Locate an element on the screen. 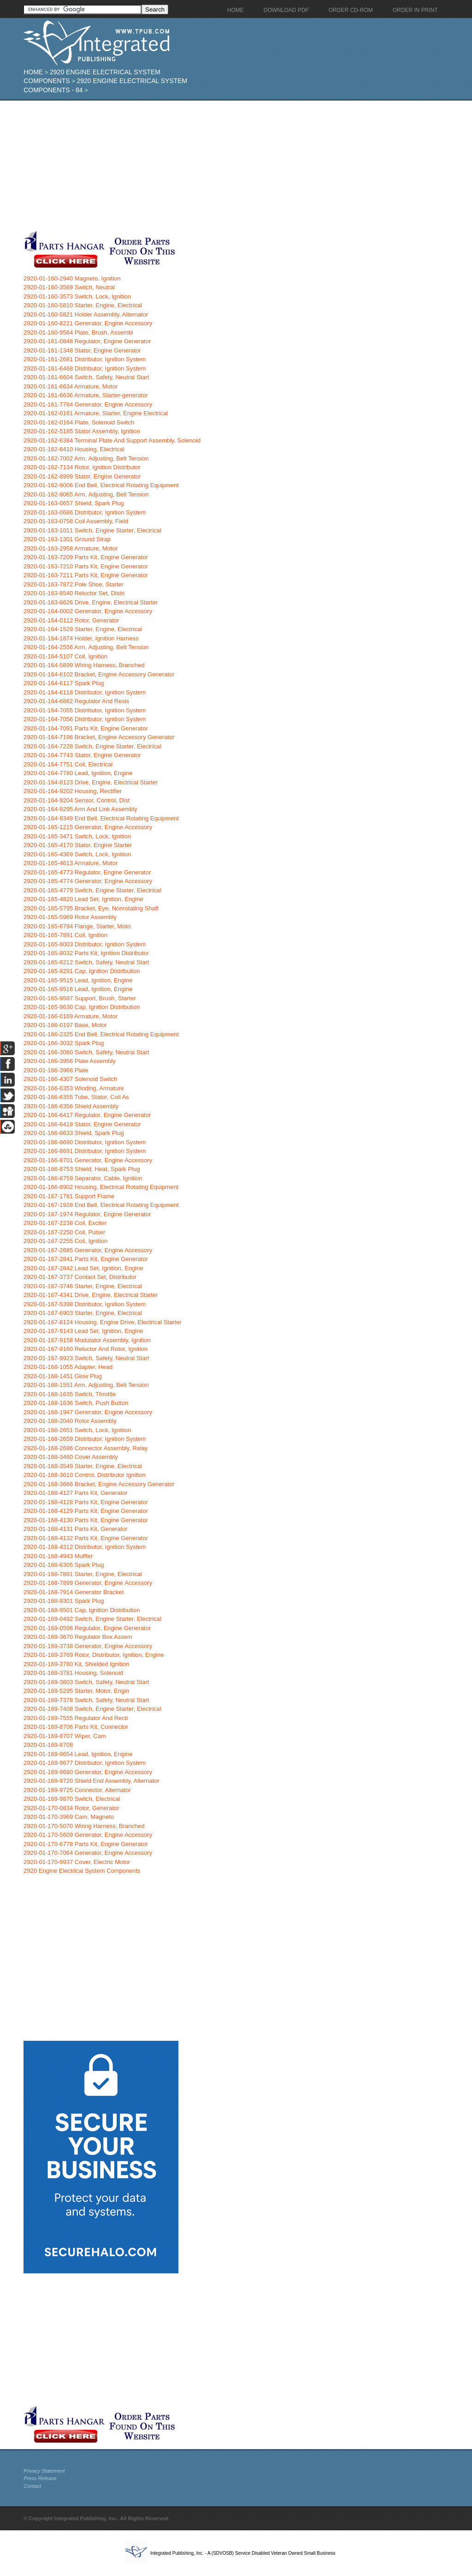 The height and width of the screenshot is (2576, 472). 2920-01-162-7002 Arm, Adjusting, Belt Tension is located at coordinates (86, 458).